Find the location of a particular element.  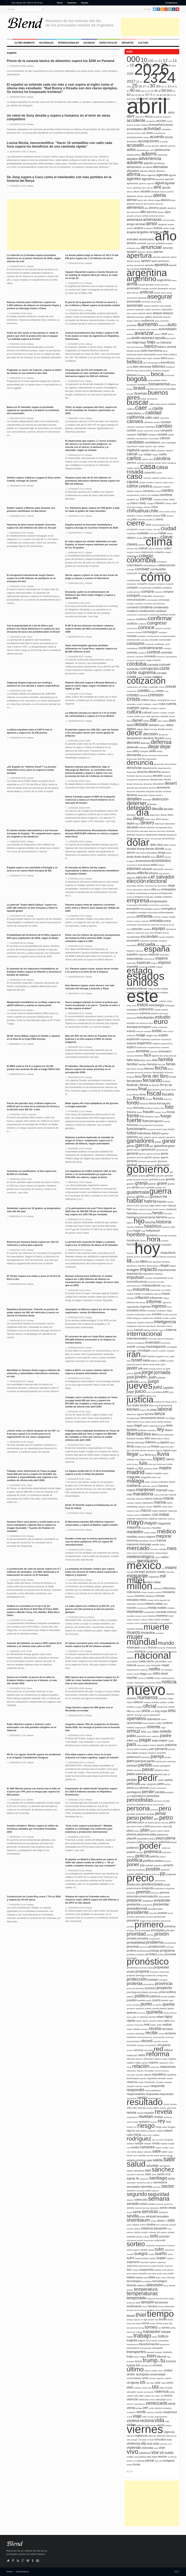

peter is located at coordinates (146, 1817).